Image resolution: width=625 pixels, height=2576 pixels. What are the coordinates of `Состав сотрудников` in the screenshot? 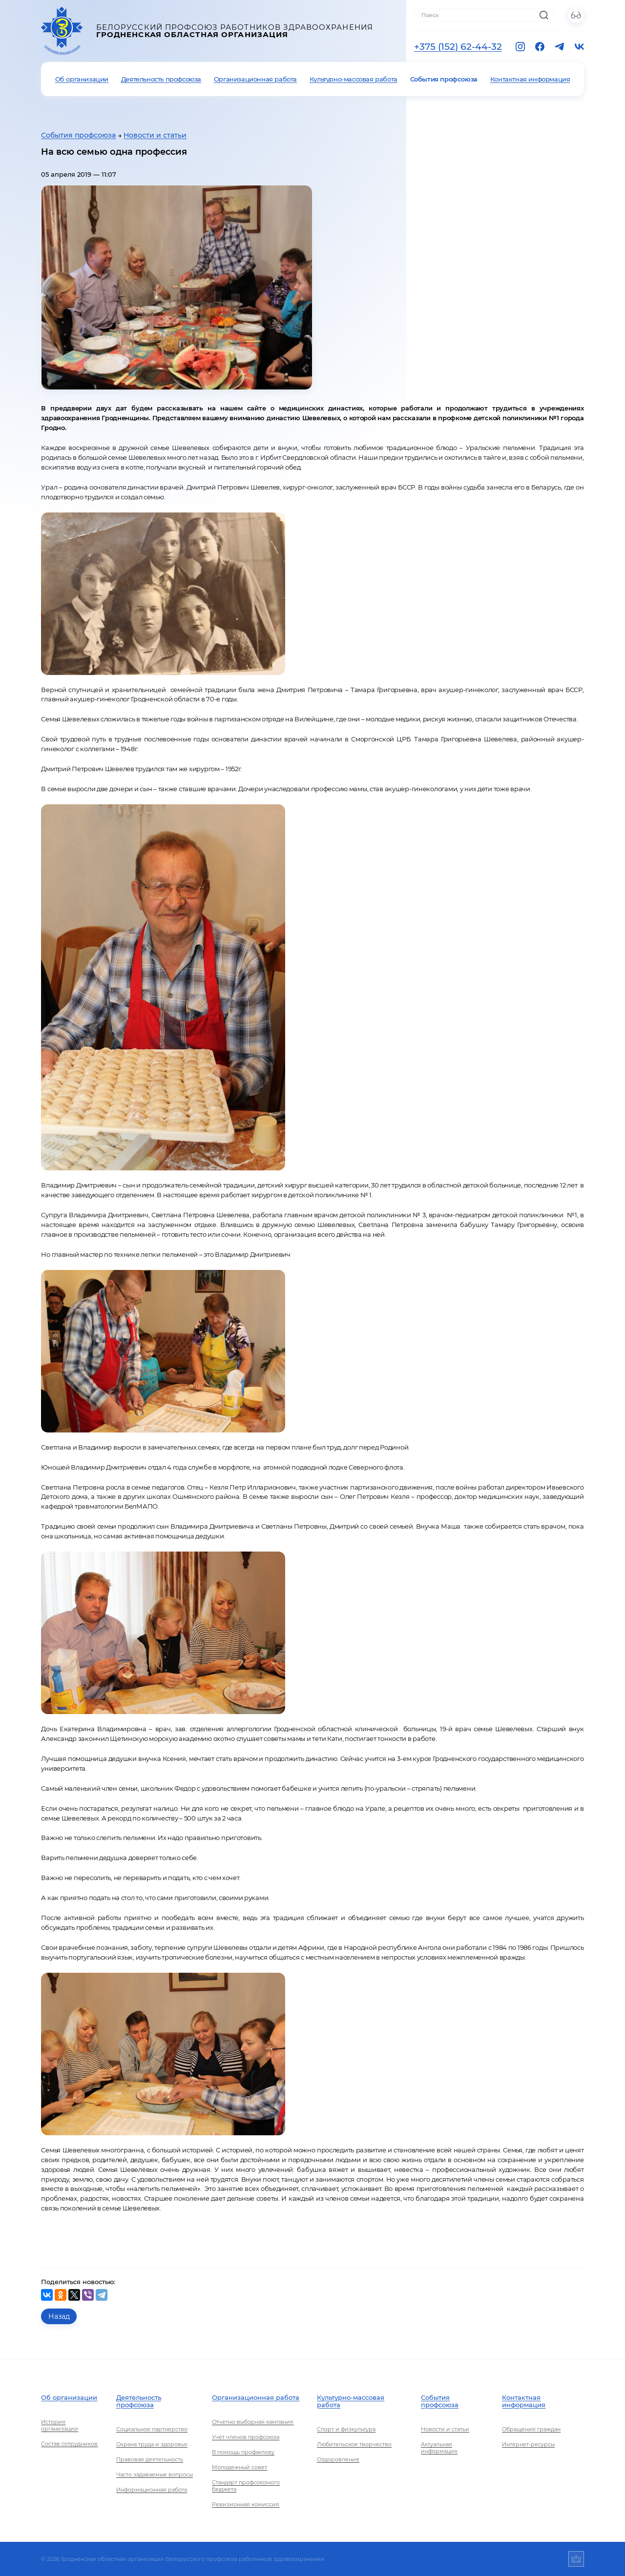 It's located at (69, 2443).